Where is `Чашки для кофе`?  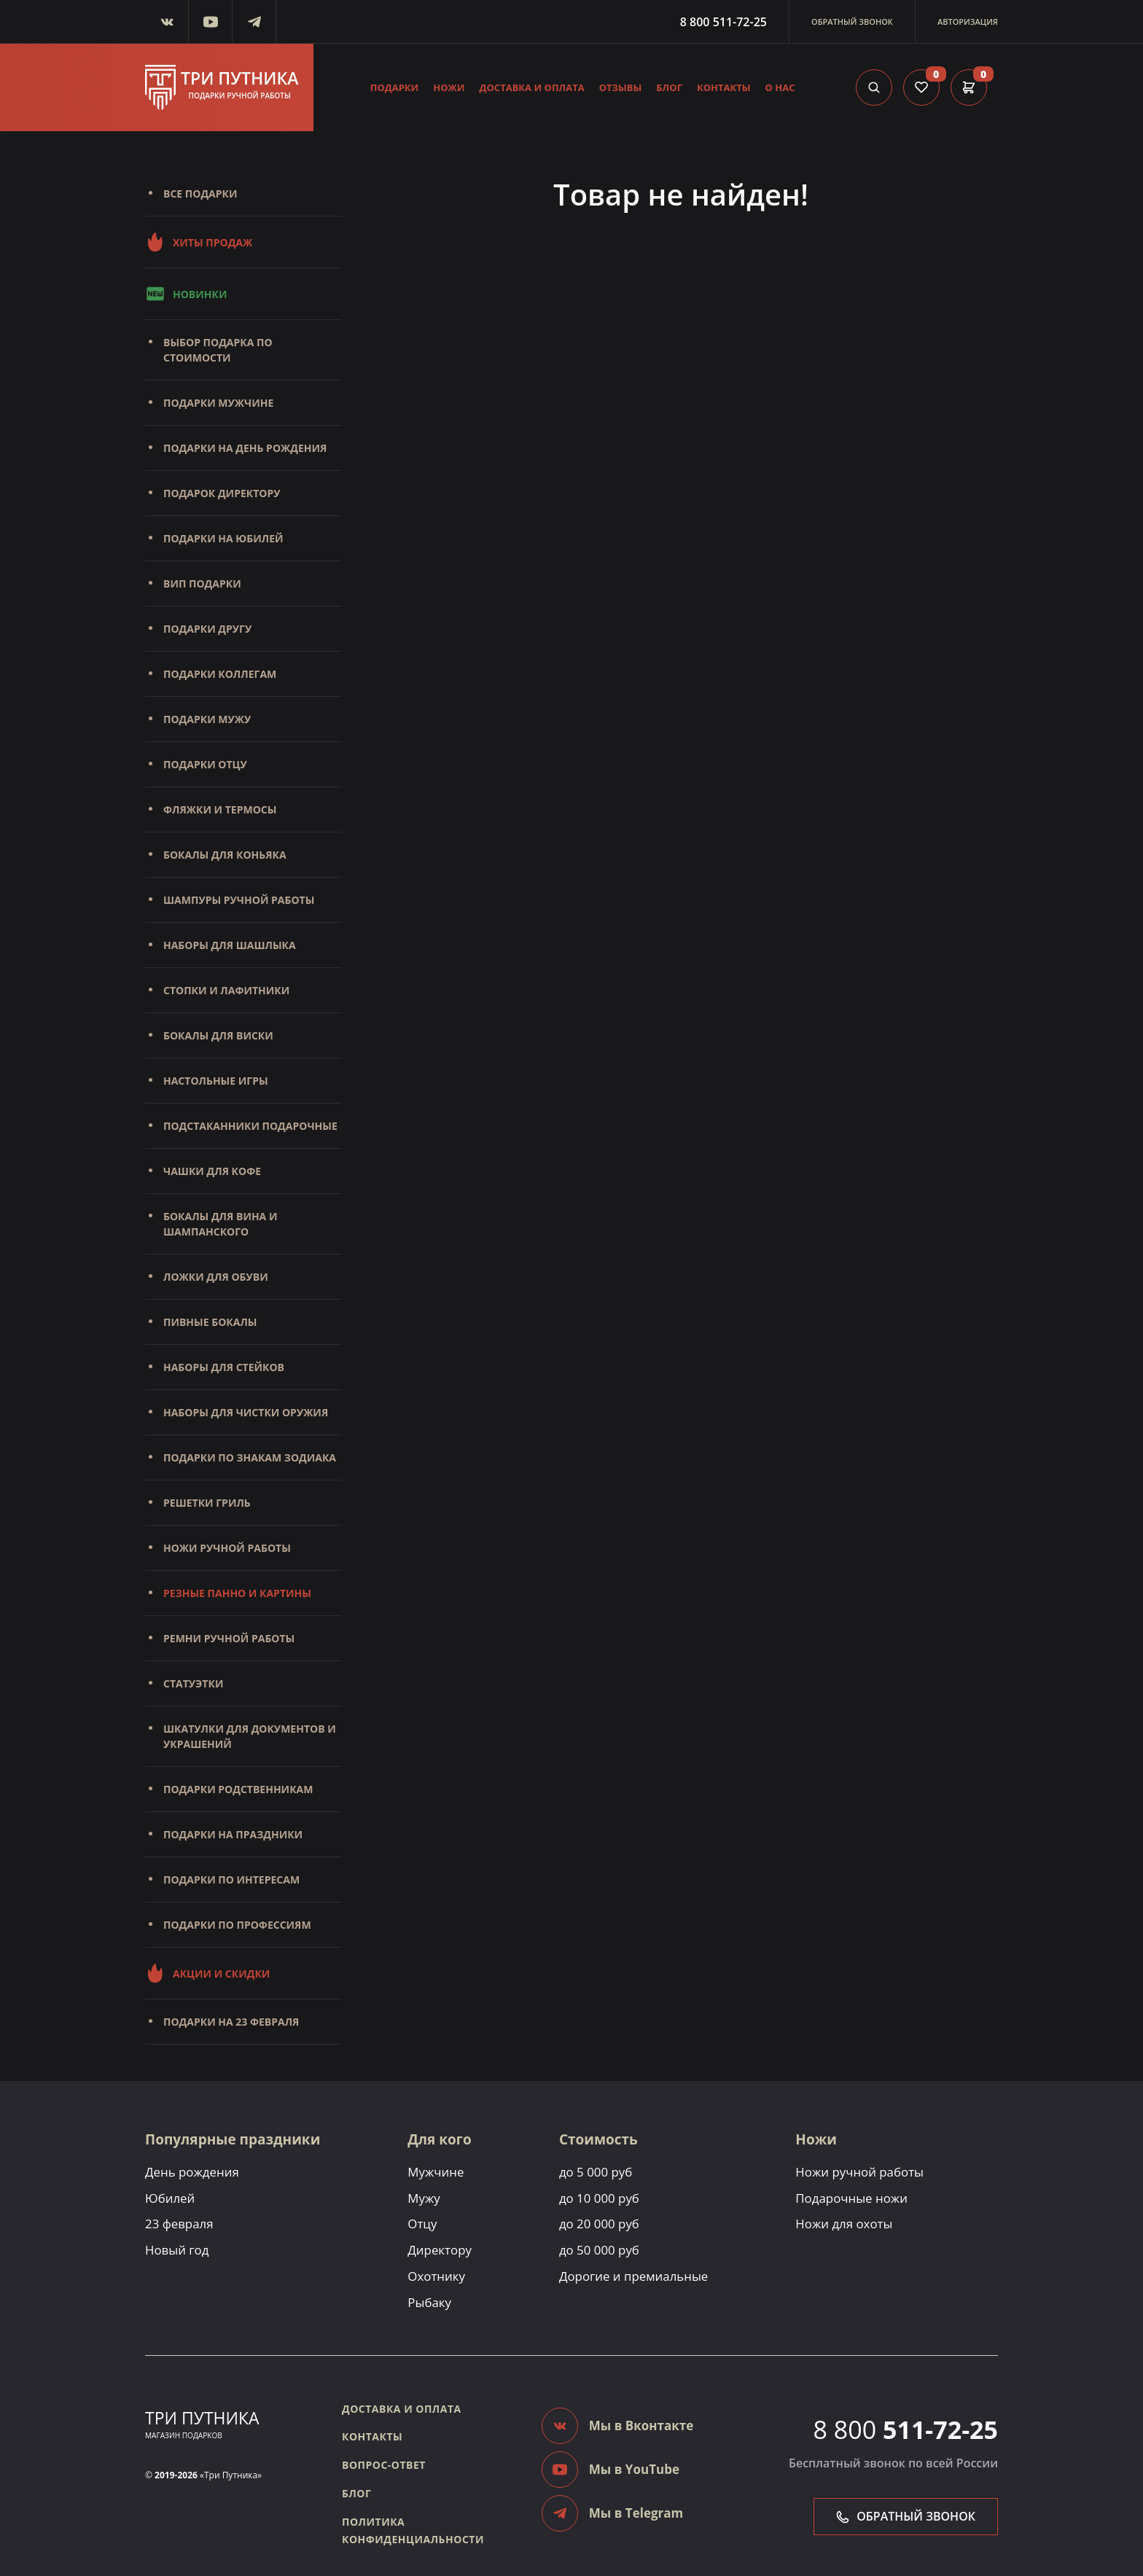 Чашки для кофе is located at coordinates (212, 1171).